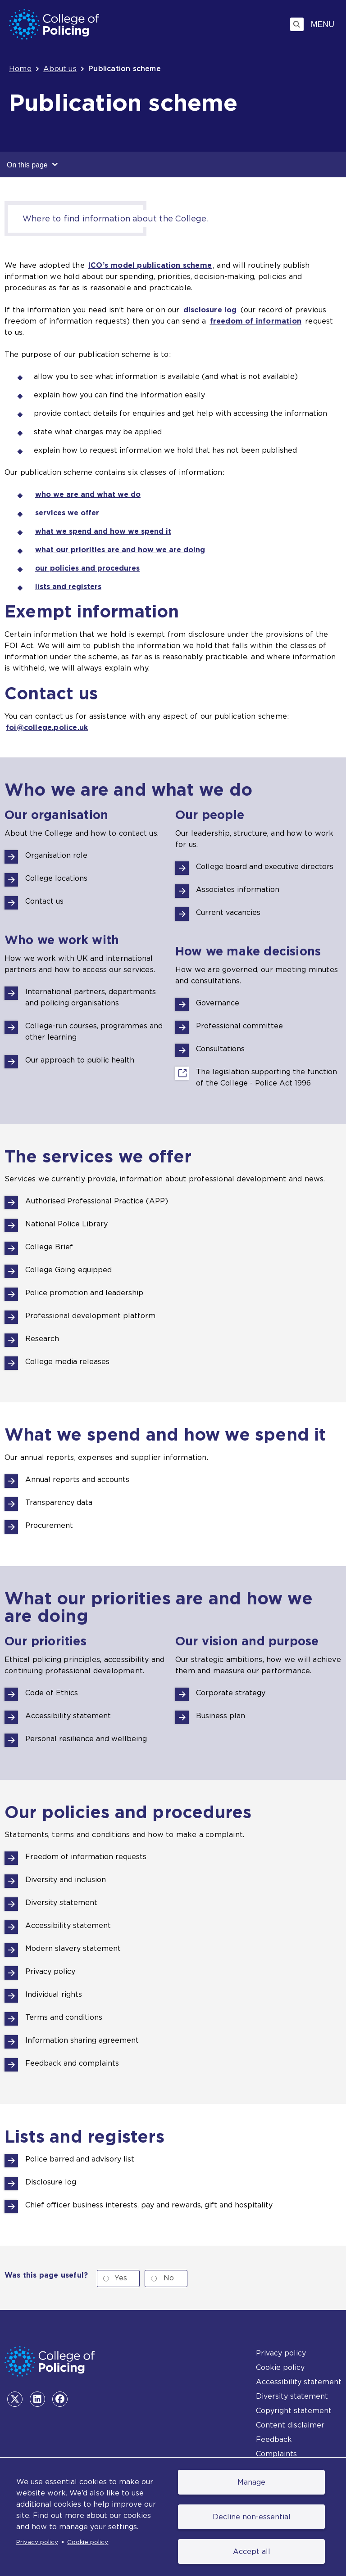  I want to click on College board and executive directors, so click(264, 866).